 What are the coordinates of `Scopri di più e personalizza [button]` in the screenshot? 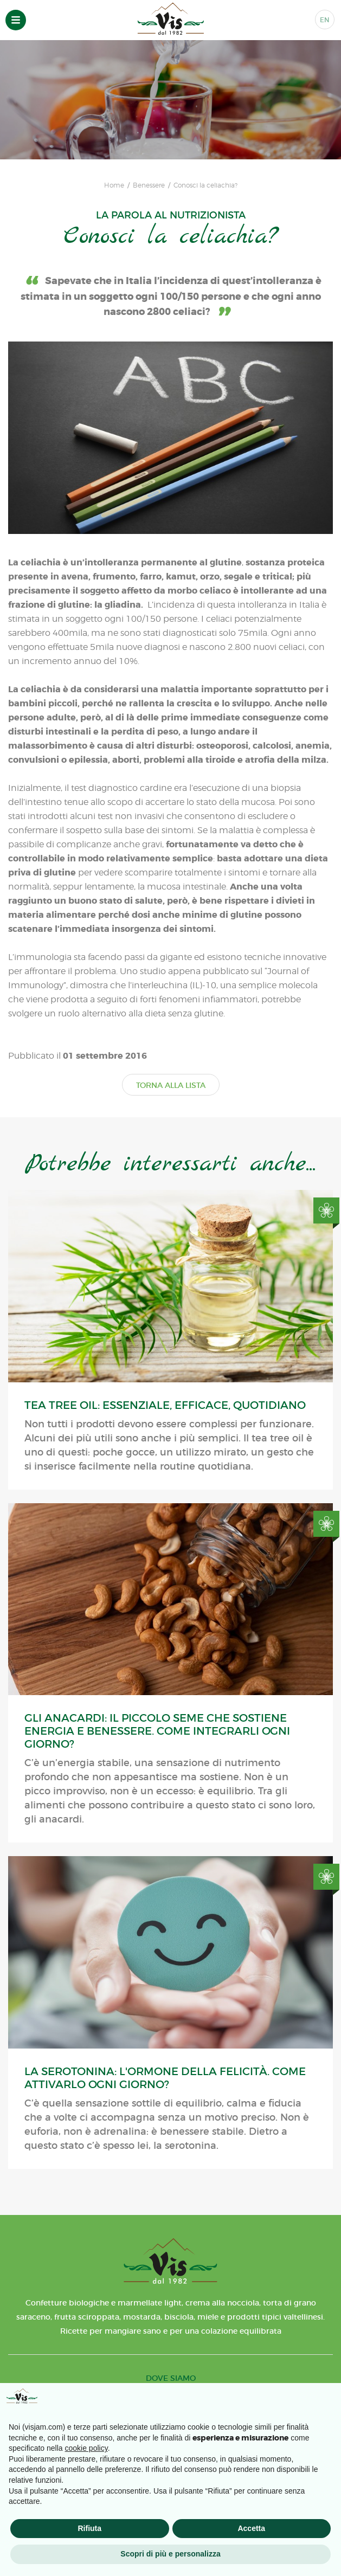 It's located at (170, 2553).